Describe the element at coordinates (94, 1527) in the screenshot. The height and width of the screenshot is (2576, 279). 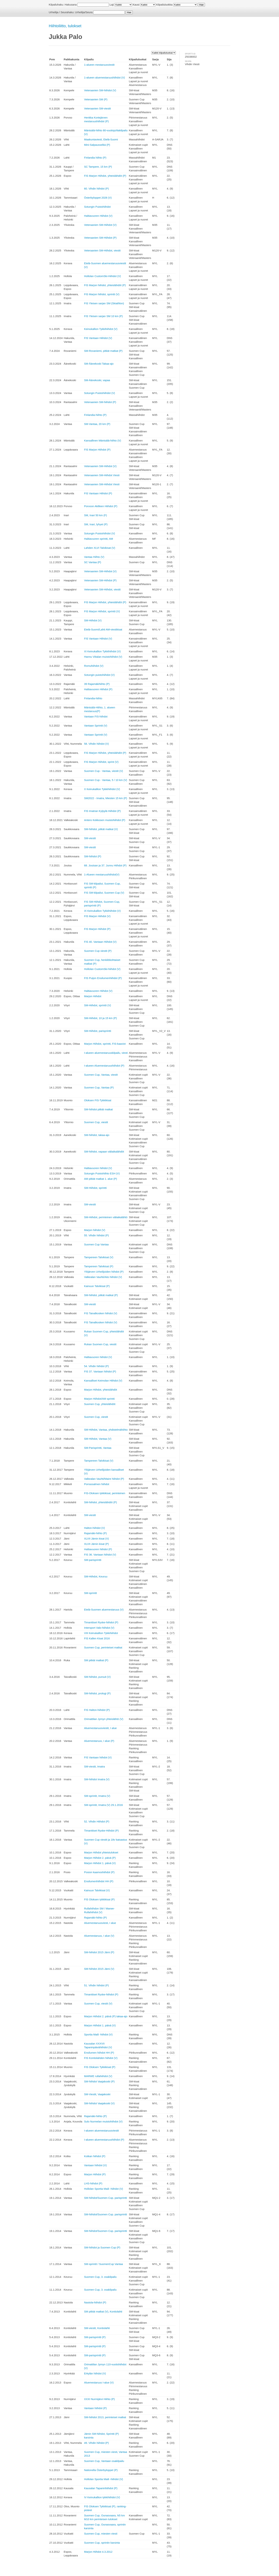
I see `Halton-hiihdot (V)` at that location.